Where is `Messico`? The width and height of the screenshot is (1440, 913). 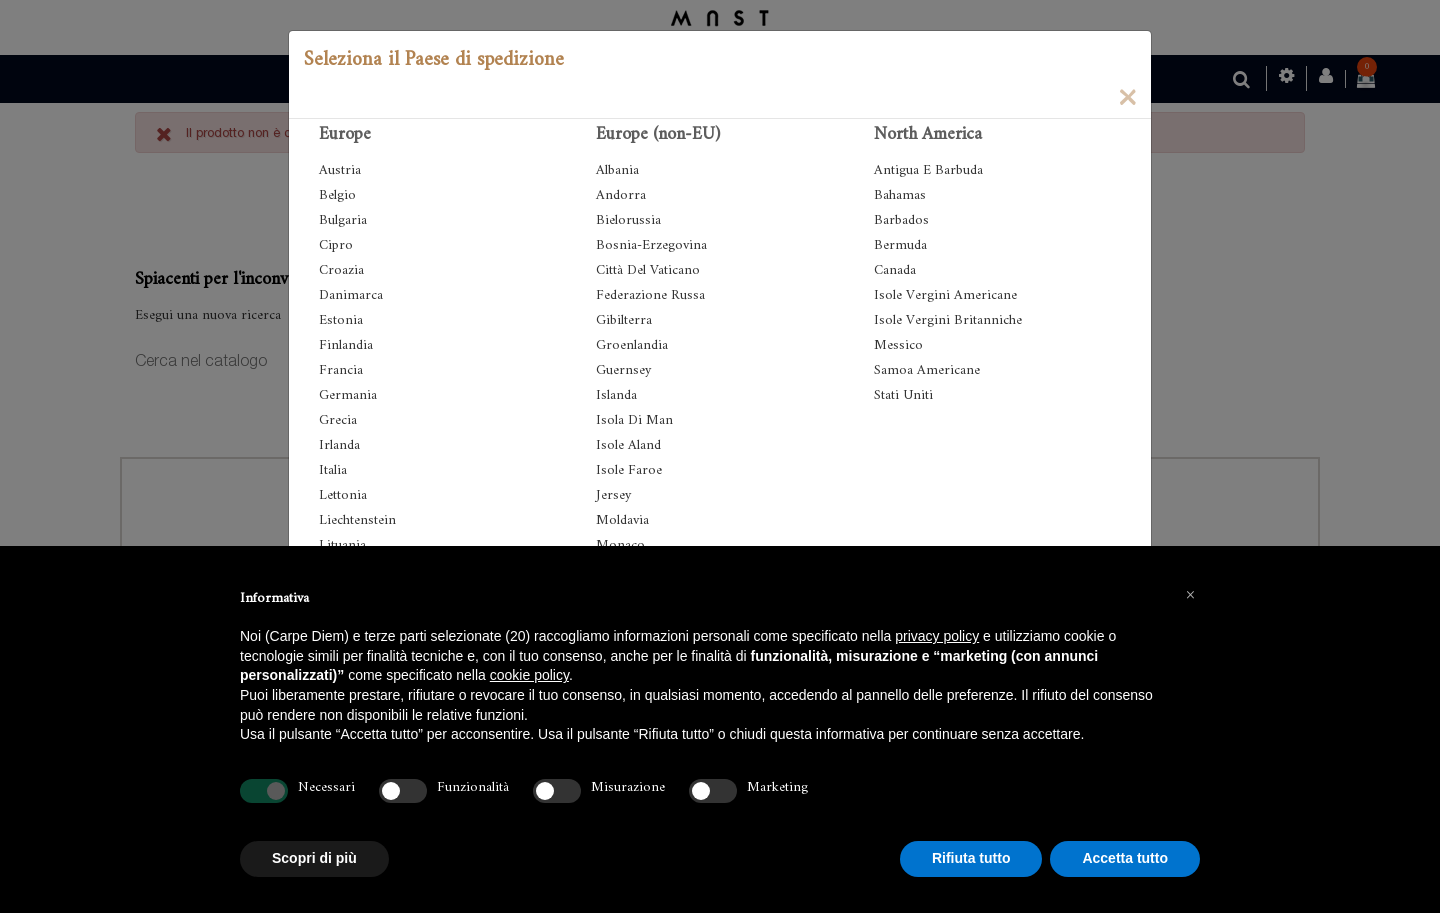 Messico is located at coordinates (898, 345).